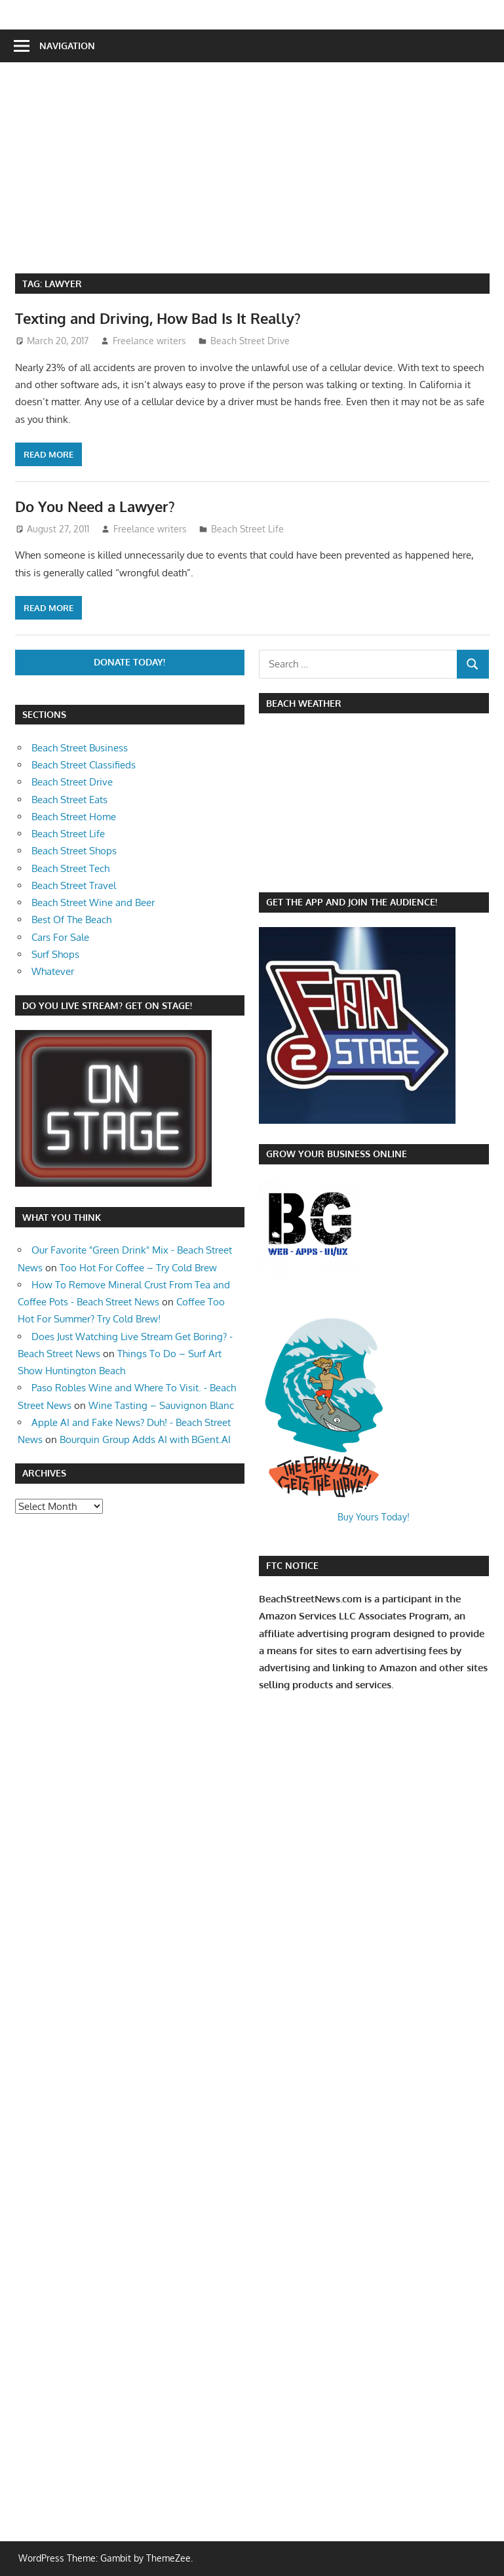  I want to click on Beach Street Wine and Beer, so click(93, 902).